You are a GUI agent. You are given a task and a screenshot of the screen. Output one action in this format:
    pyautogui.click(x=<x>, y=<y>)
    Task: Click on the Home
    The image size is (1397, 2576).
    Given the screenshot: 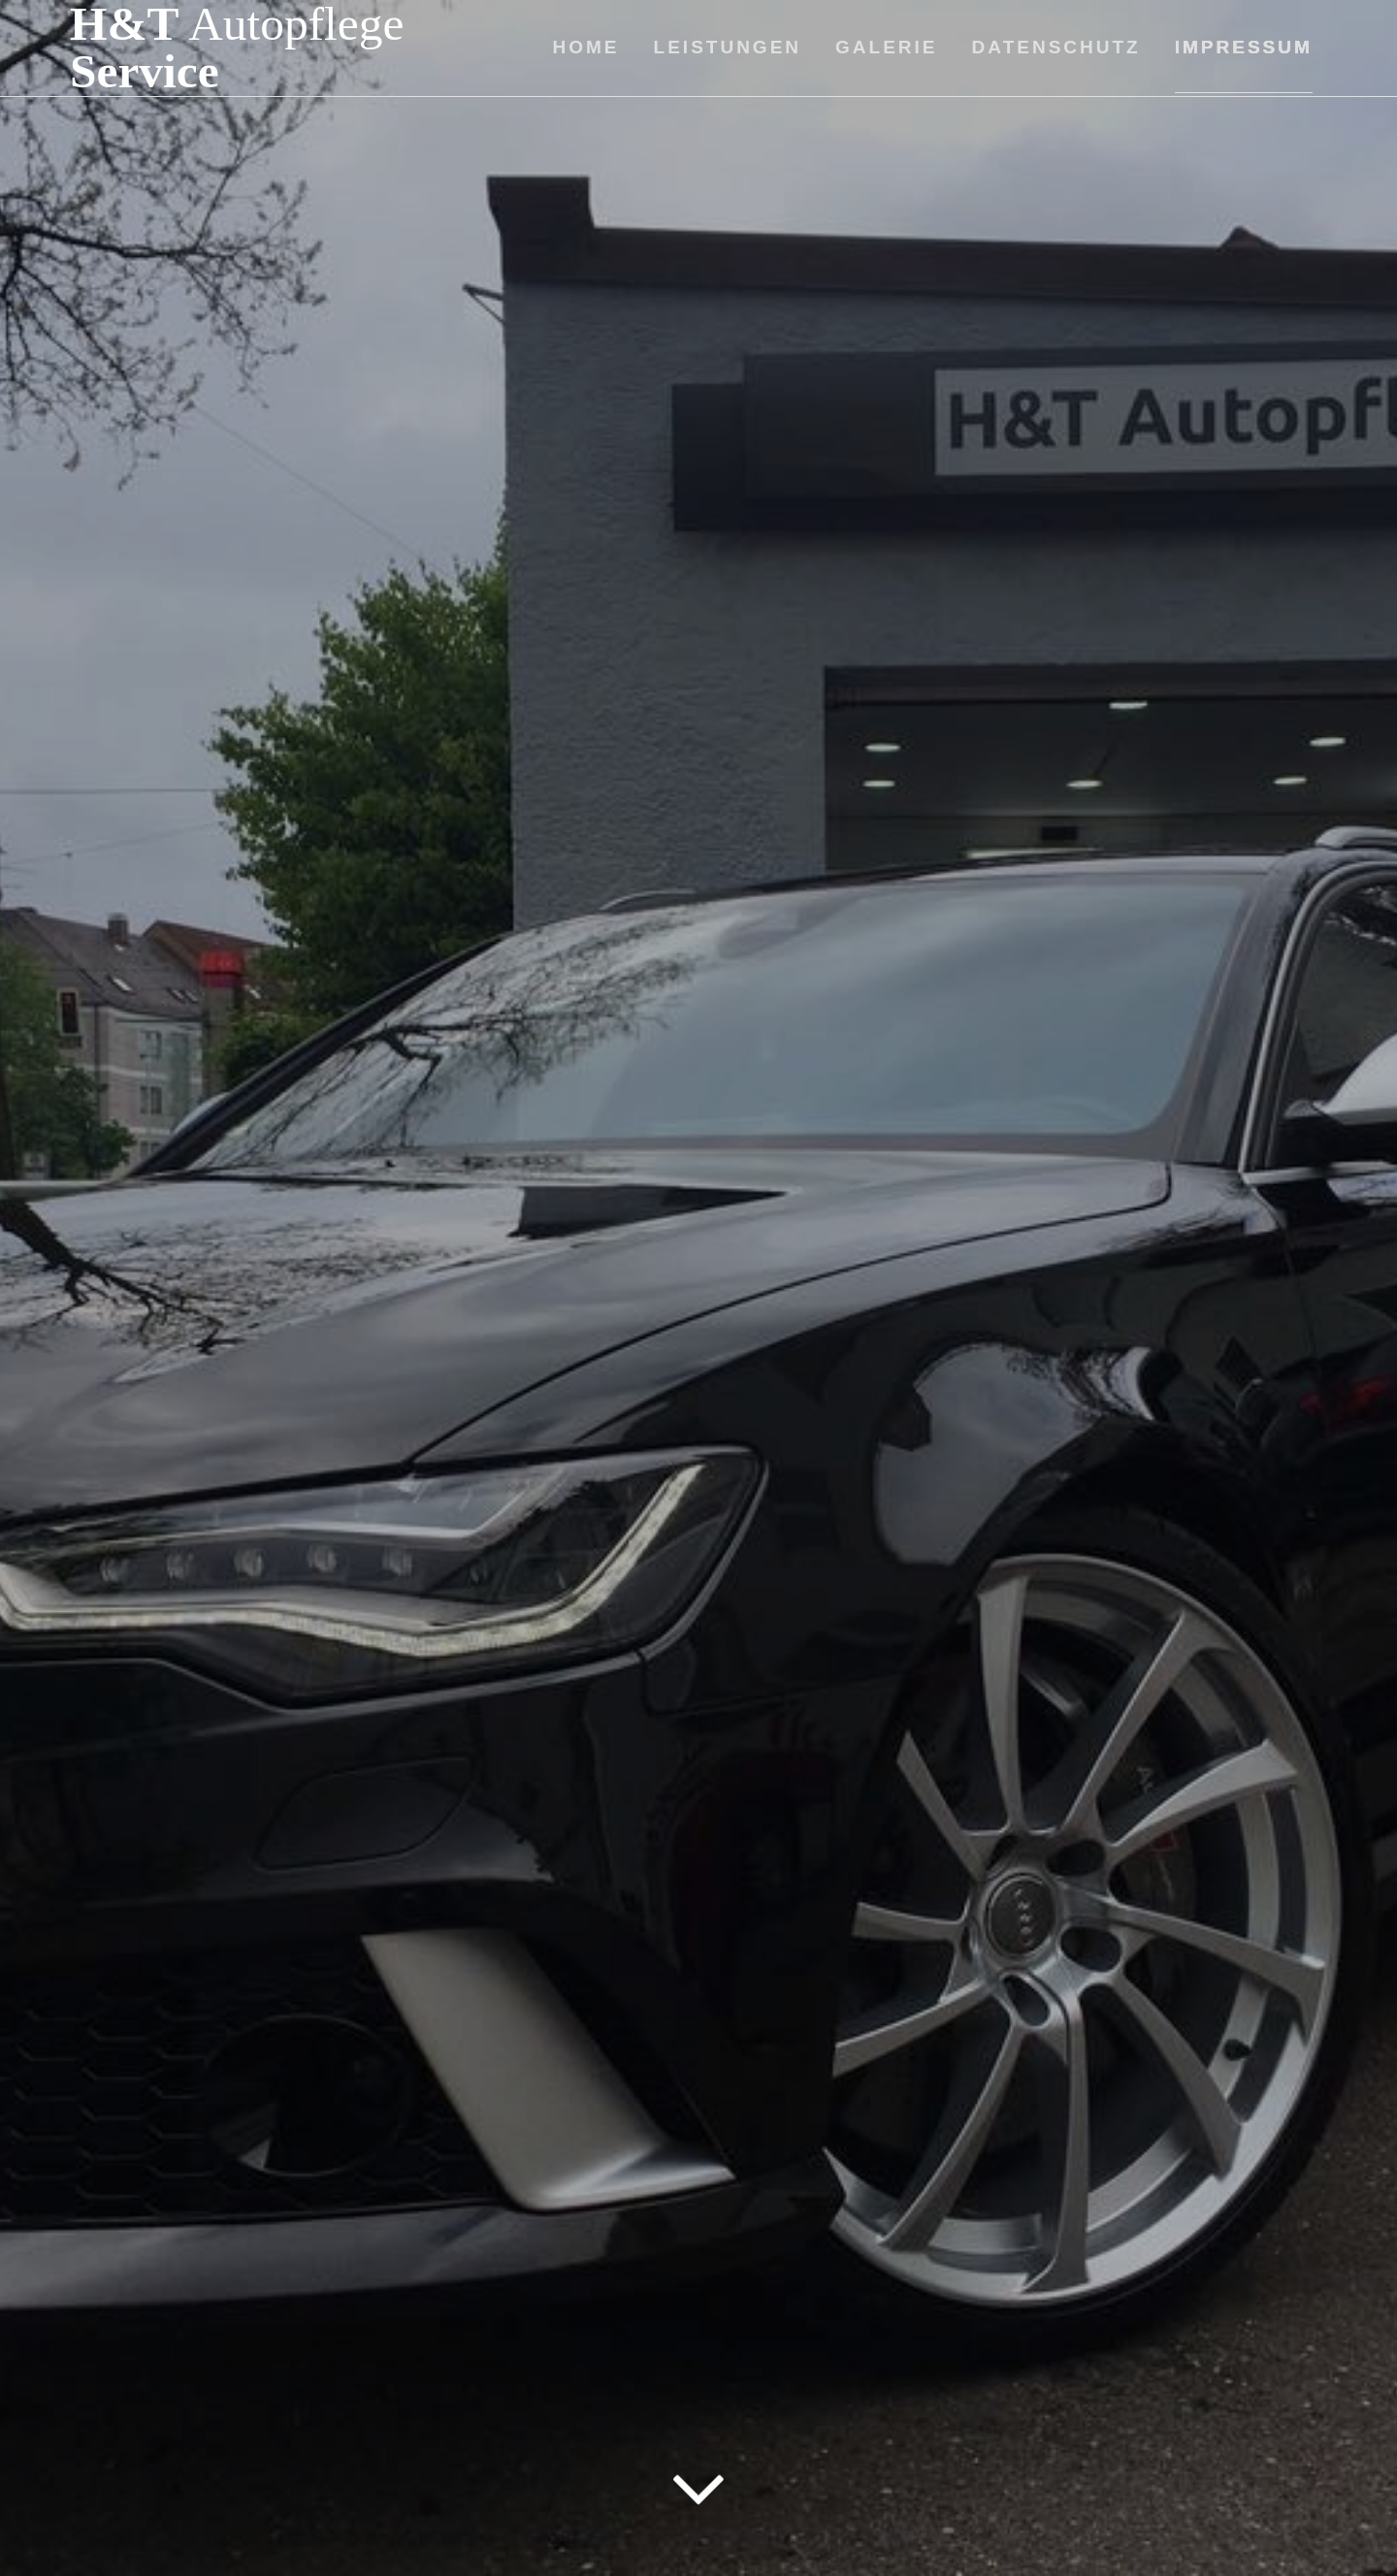 What is the action you would take?
    pyautogui.click(x=586, y=47)
    